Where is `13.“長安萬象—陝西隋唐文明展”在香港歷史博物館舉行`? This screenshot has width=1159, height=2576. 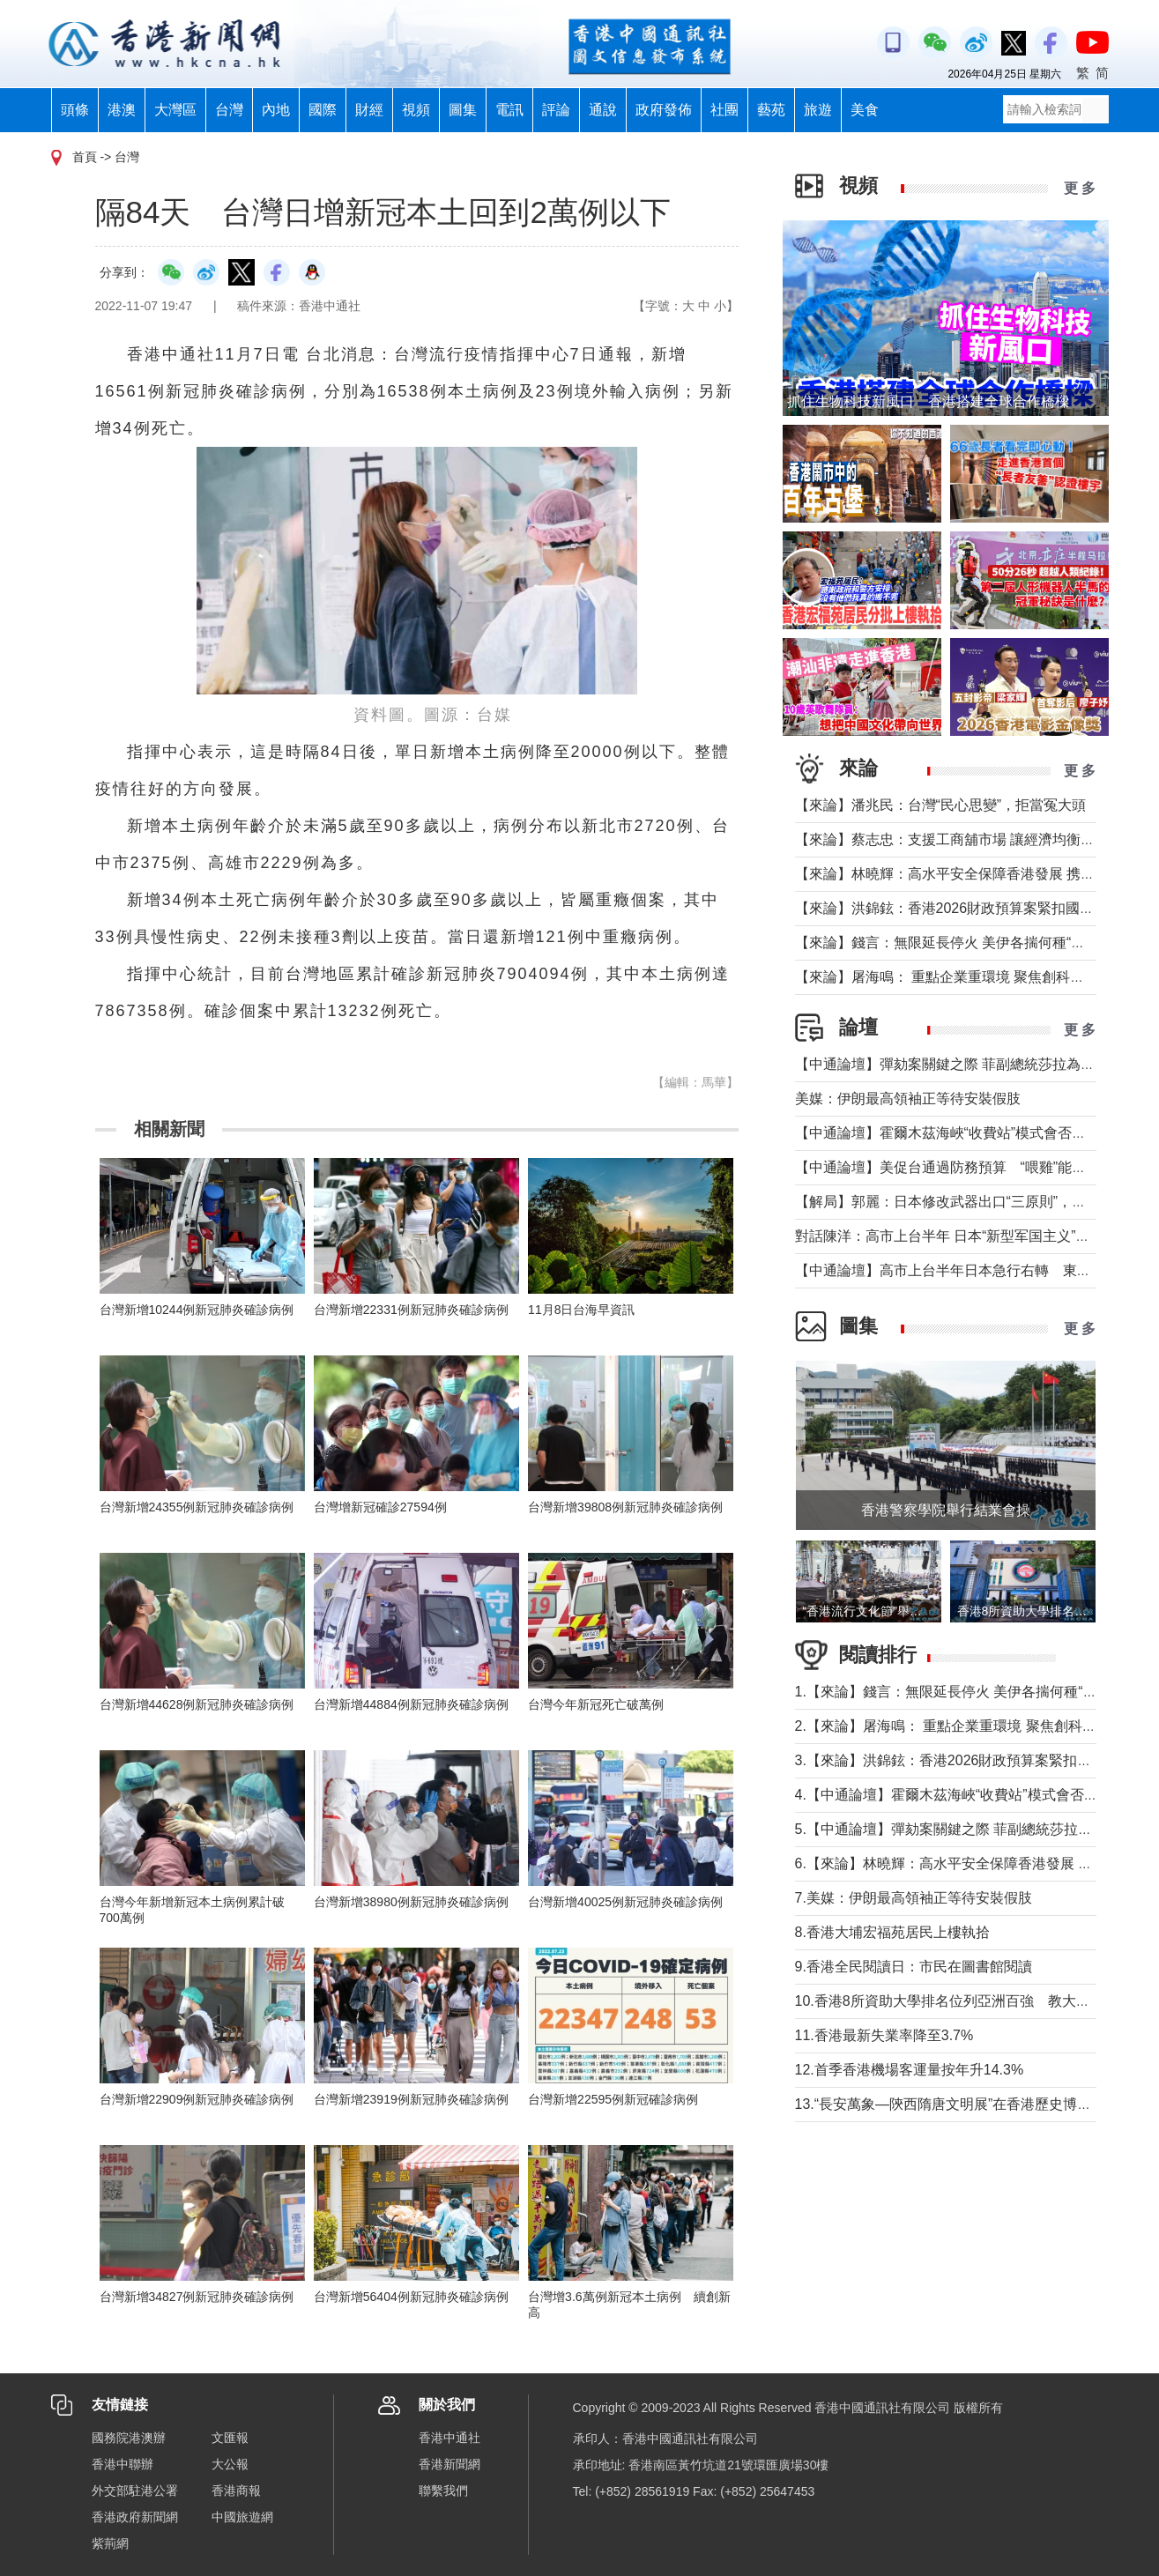
13.“長安萬象—陝西隋唐文明展”在香港歷史博物館舉行 is located at coordinates (964, 2104).